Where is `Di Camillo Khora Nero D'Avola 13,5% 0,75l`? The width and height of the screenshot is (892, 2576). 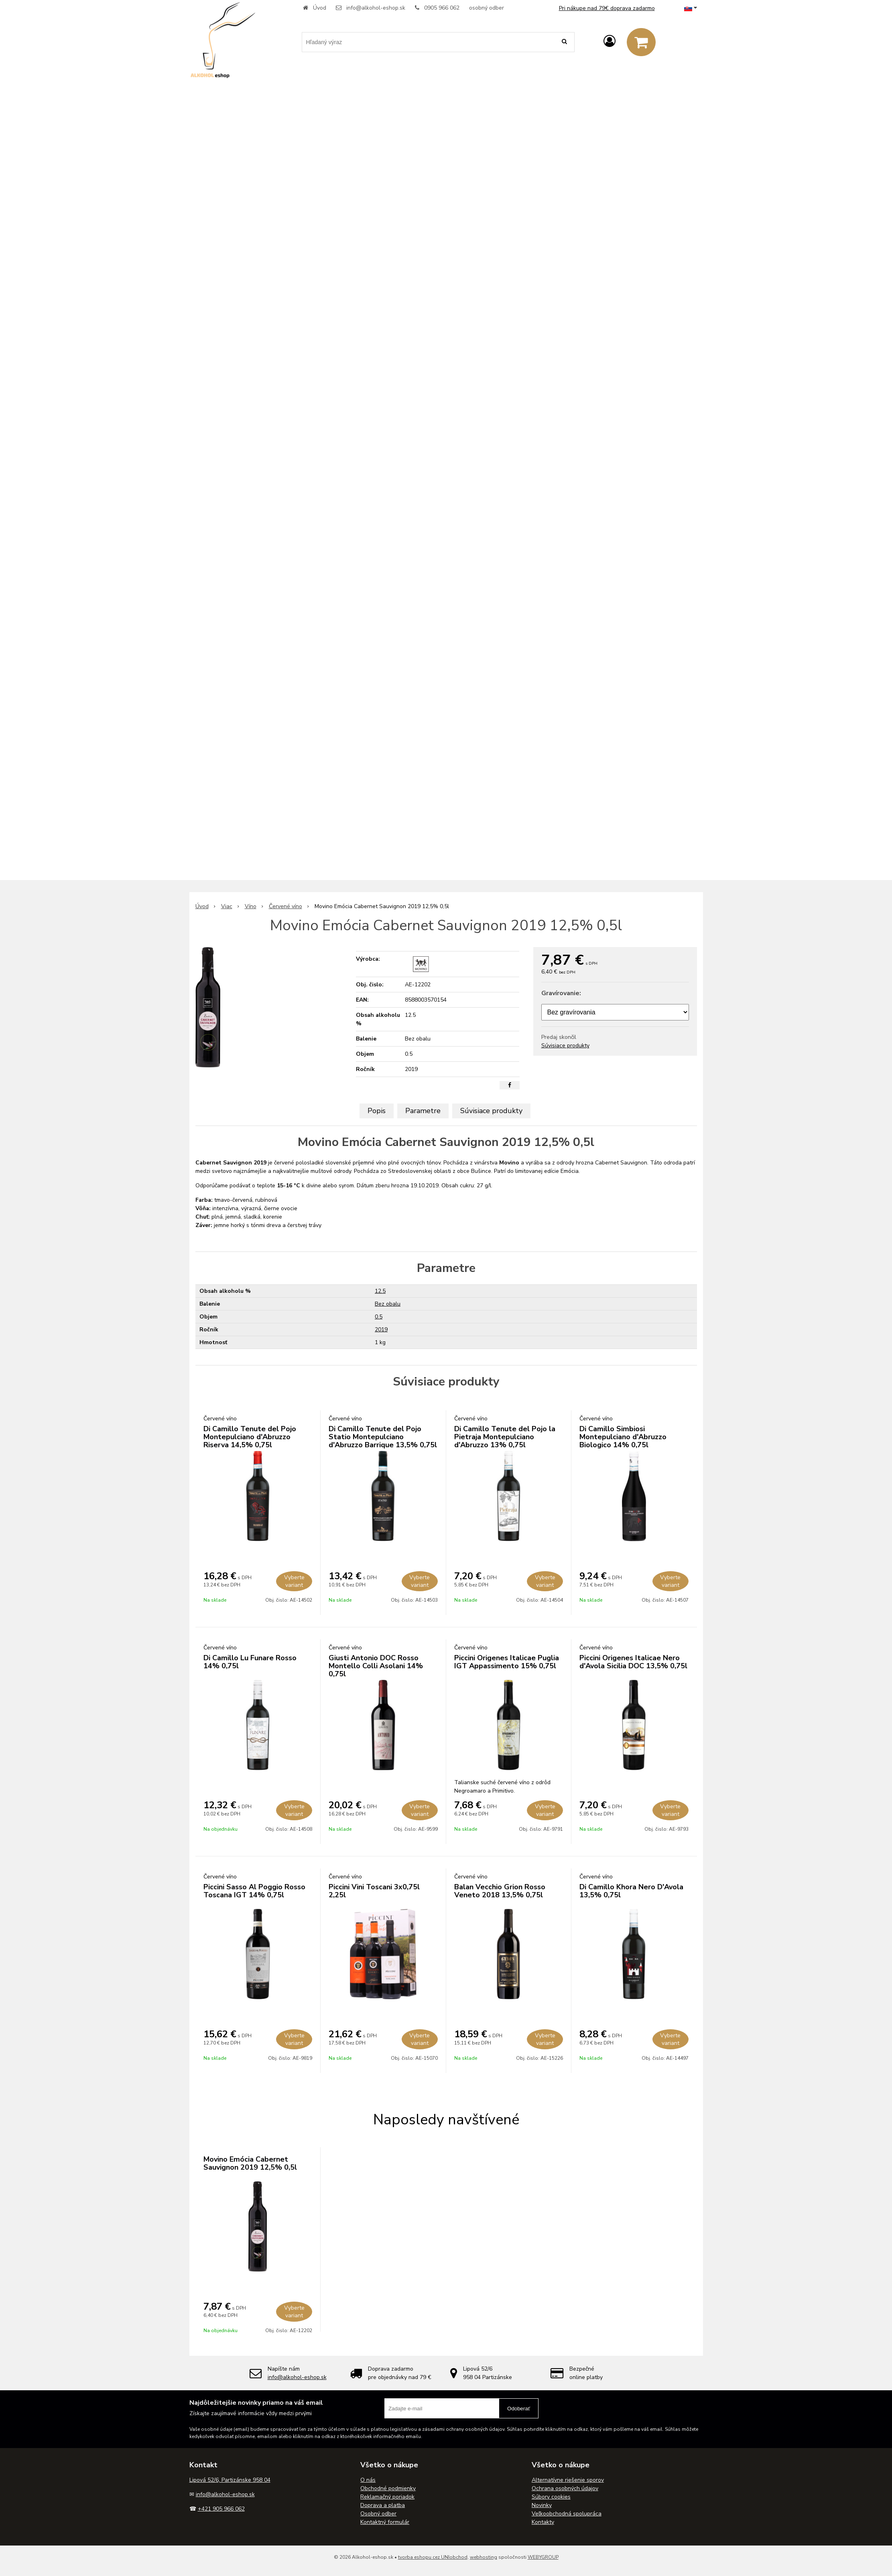
Di Camillo Khora Nero D'Avola 13,5% 0,75l is located at coordinates (631, 1891).